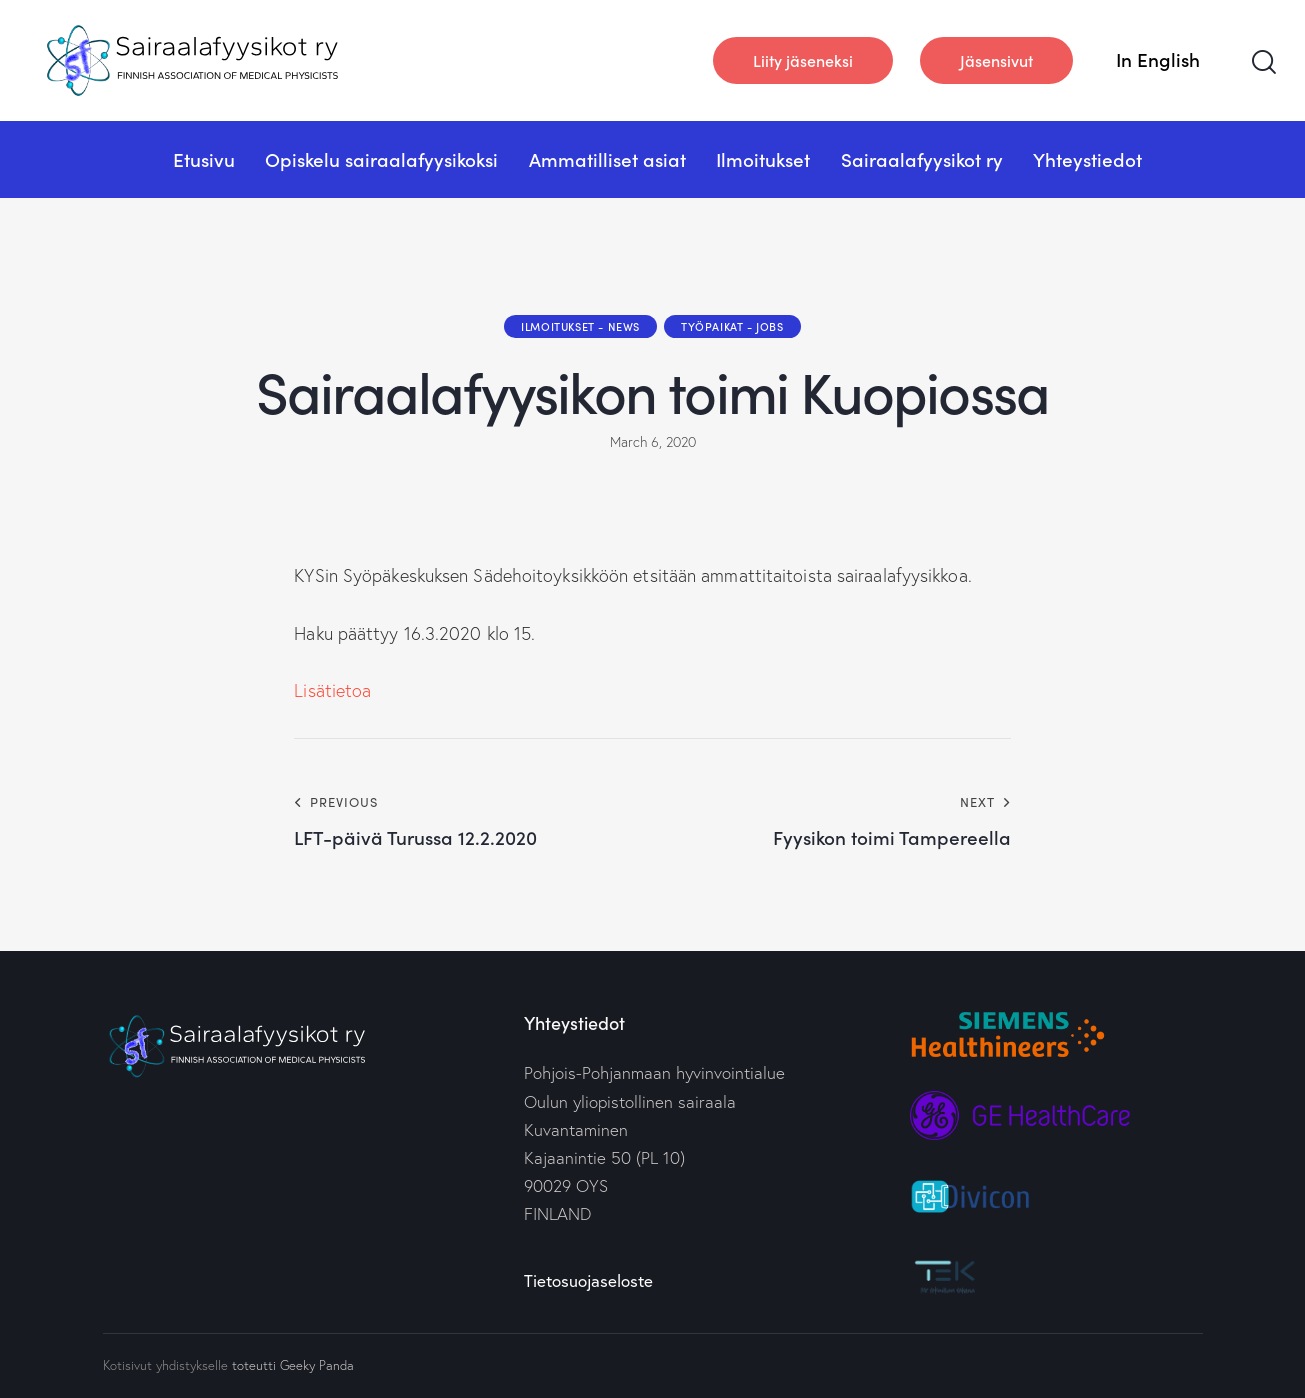 The image size is (1305, 1398). Describe the element at coordinates (580, 326) in the screenshot. I see `Ilmoitukset - News` at that location.